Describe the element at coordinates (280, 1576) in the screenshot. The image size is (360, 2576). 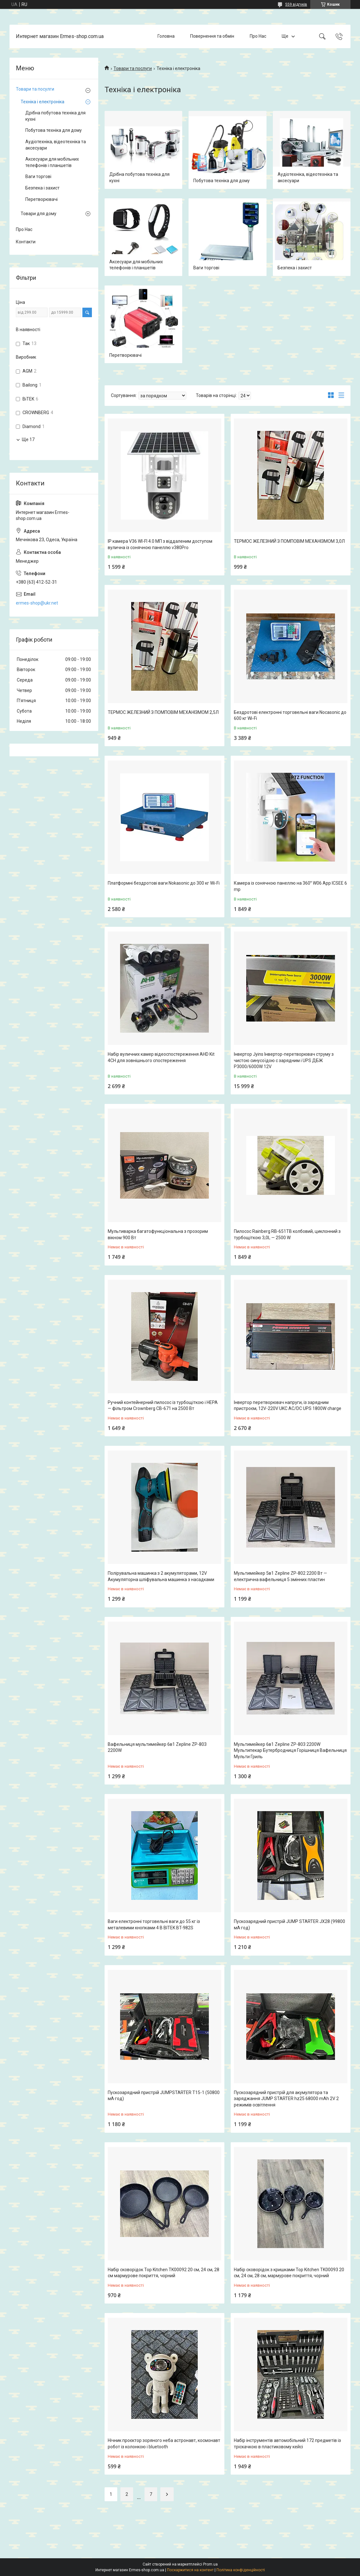
I see `Мультимейкер 5в1 Zepline ZP-802 2200 Вт — електрична вафельниця 5 змінних пластин` at that location.